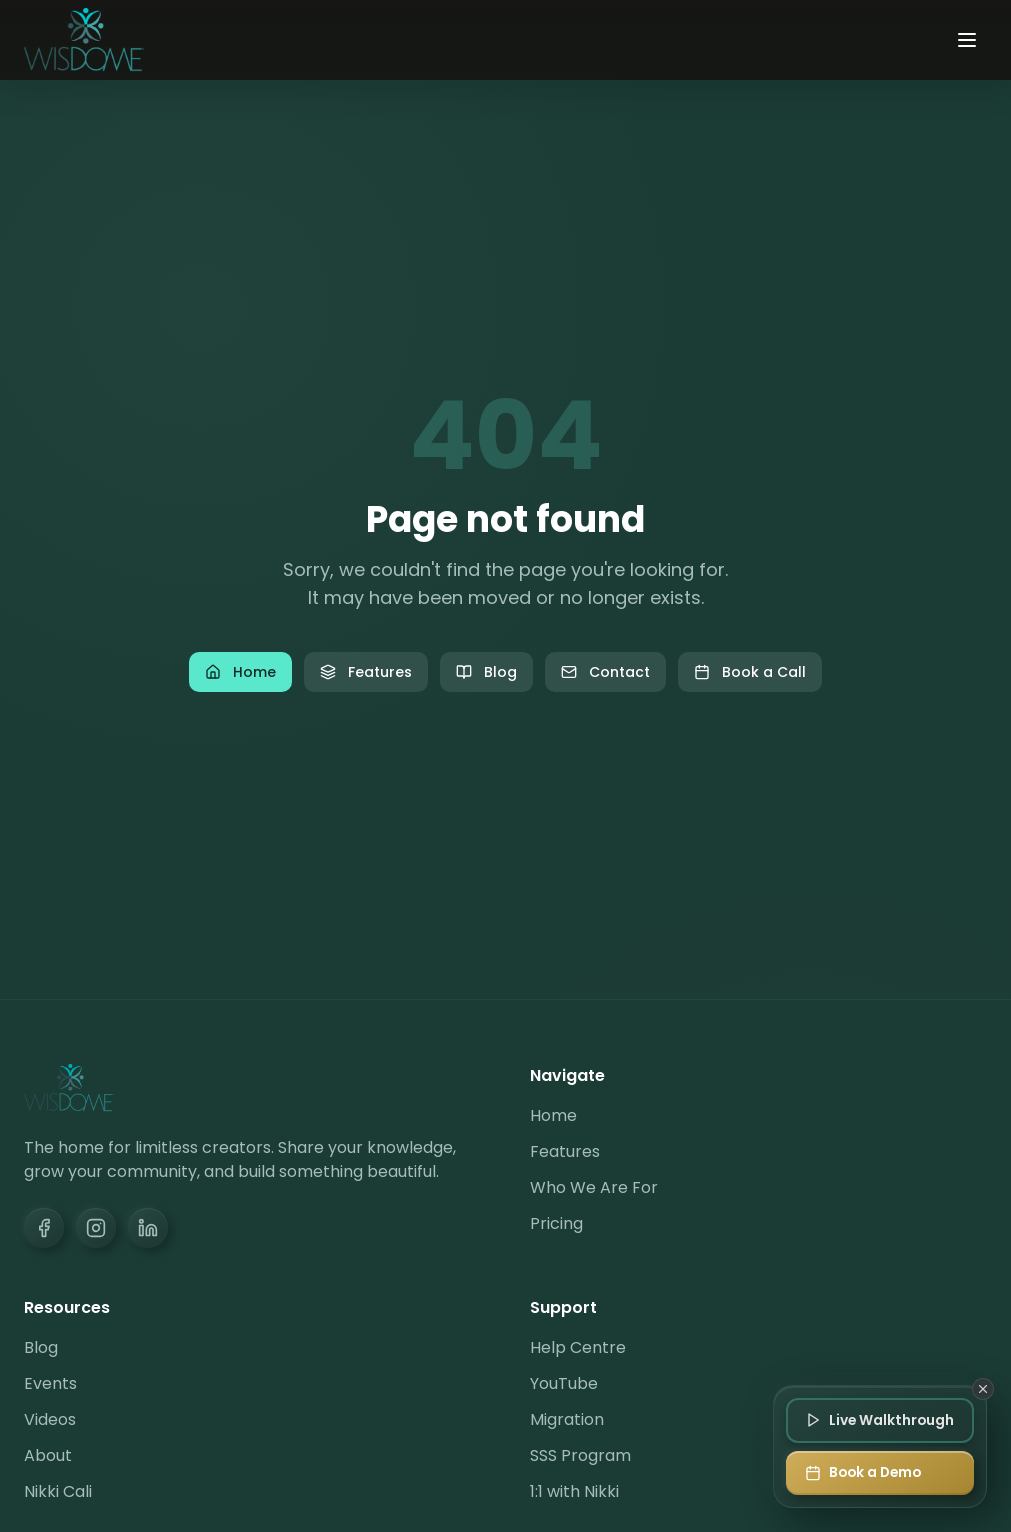  What do you see at coordinates (44, 1228) in the screenshot?
I see `[Facebook]` at bounding box center [44, 1228].